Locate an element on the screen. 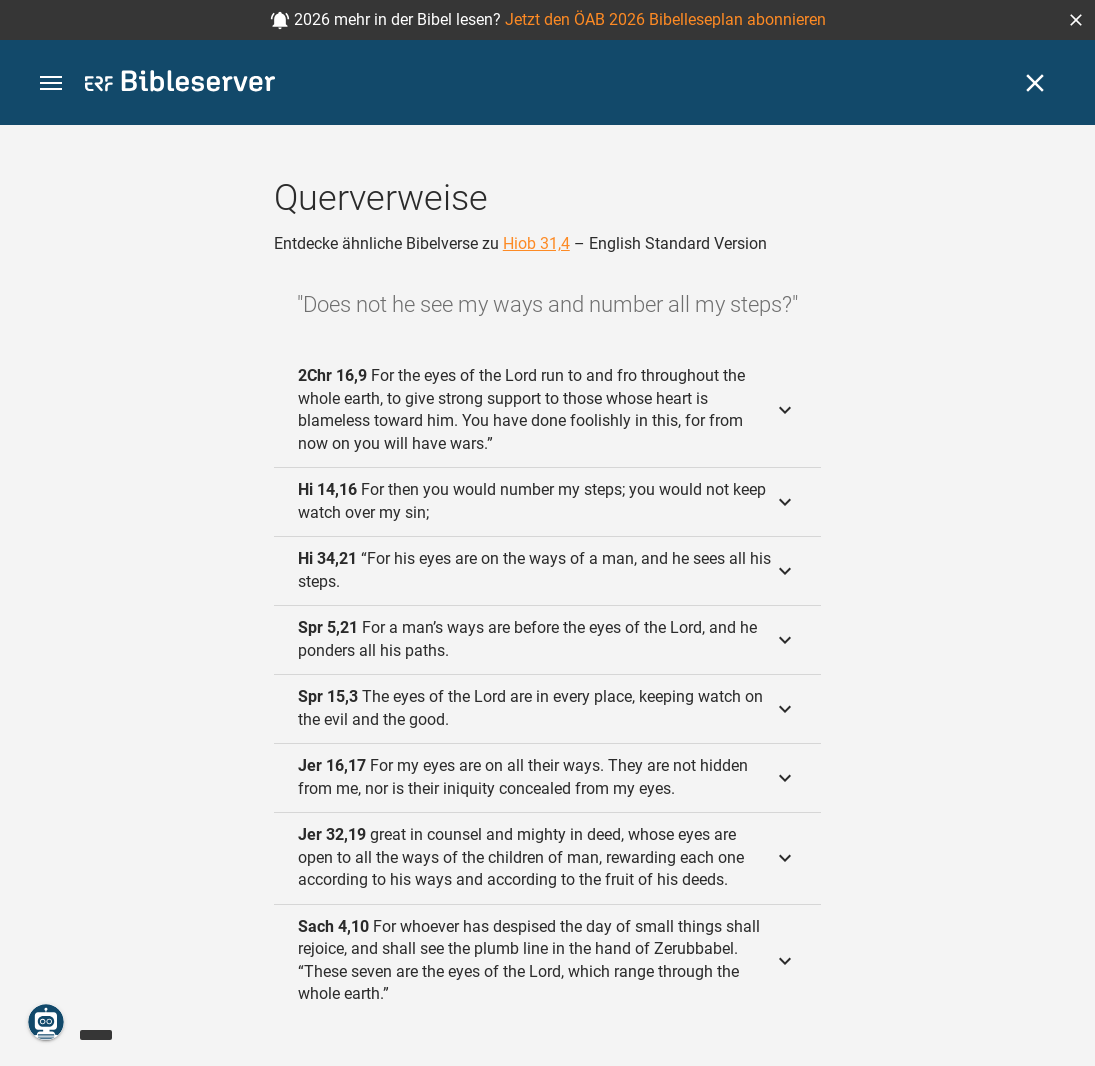 The image size is (1095, 1066). [Schließen] is located at coordinates (1035, 83).